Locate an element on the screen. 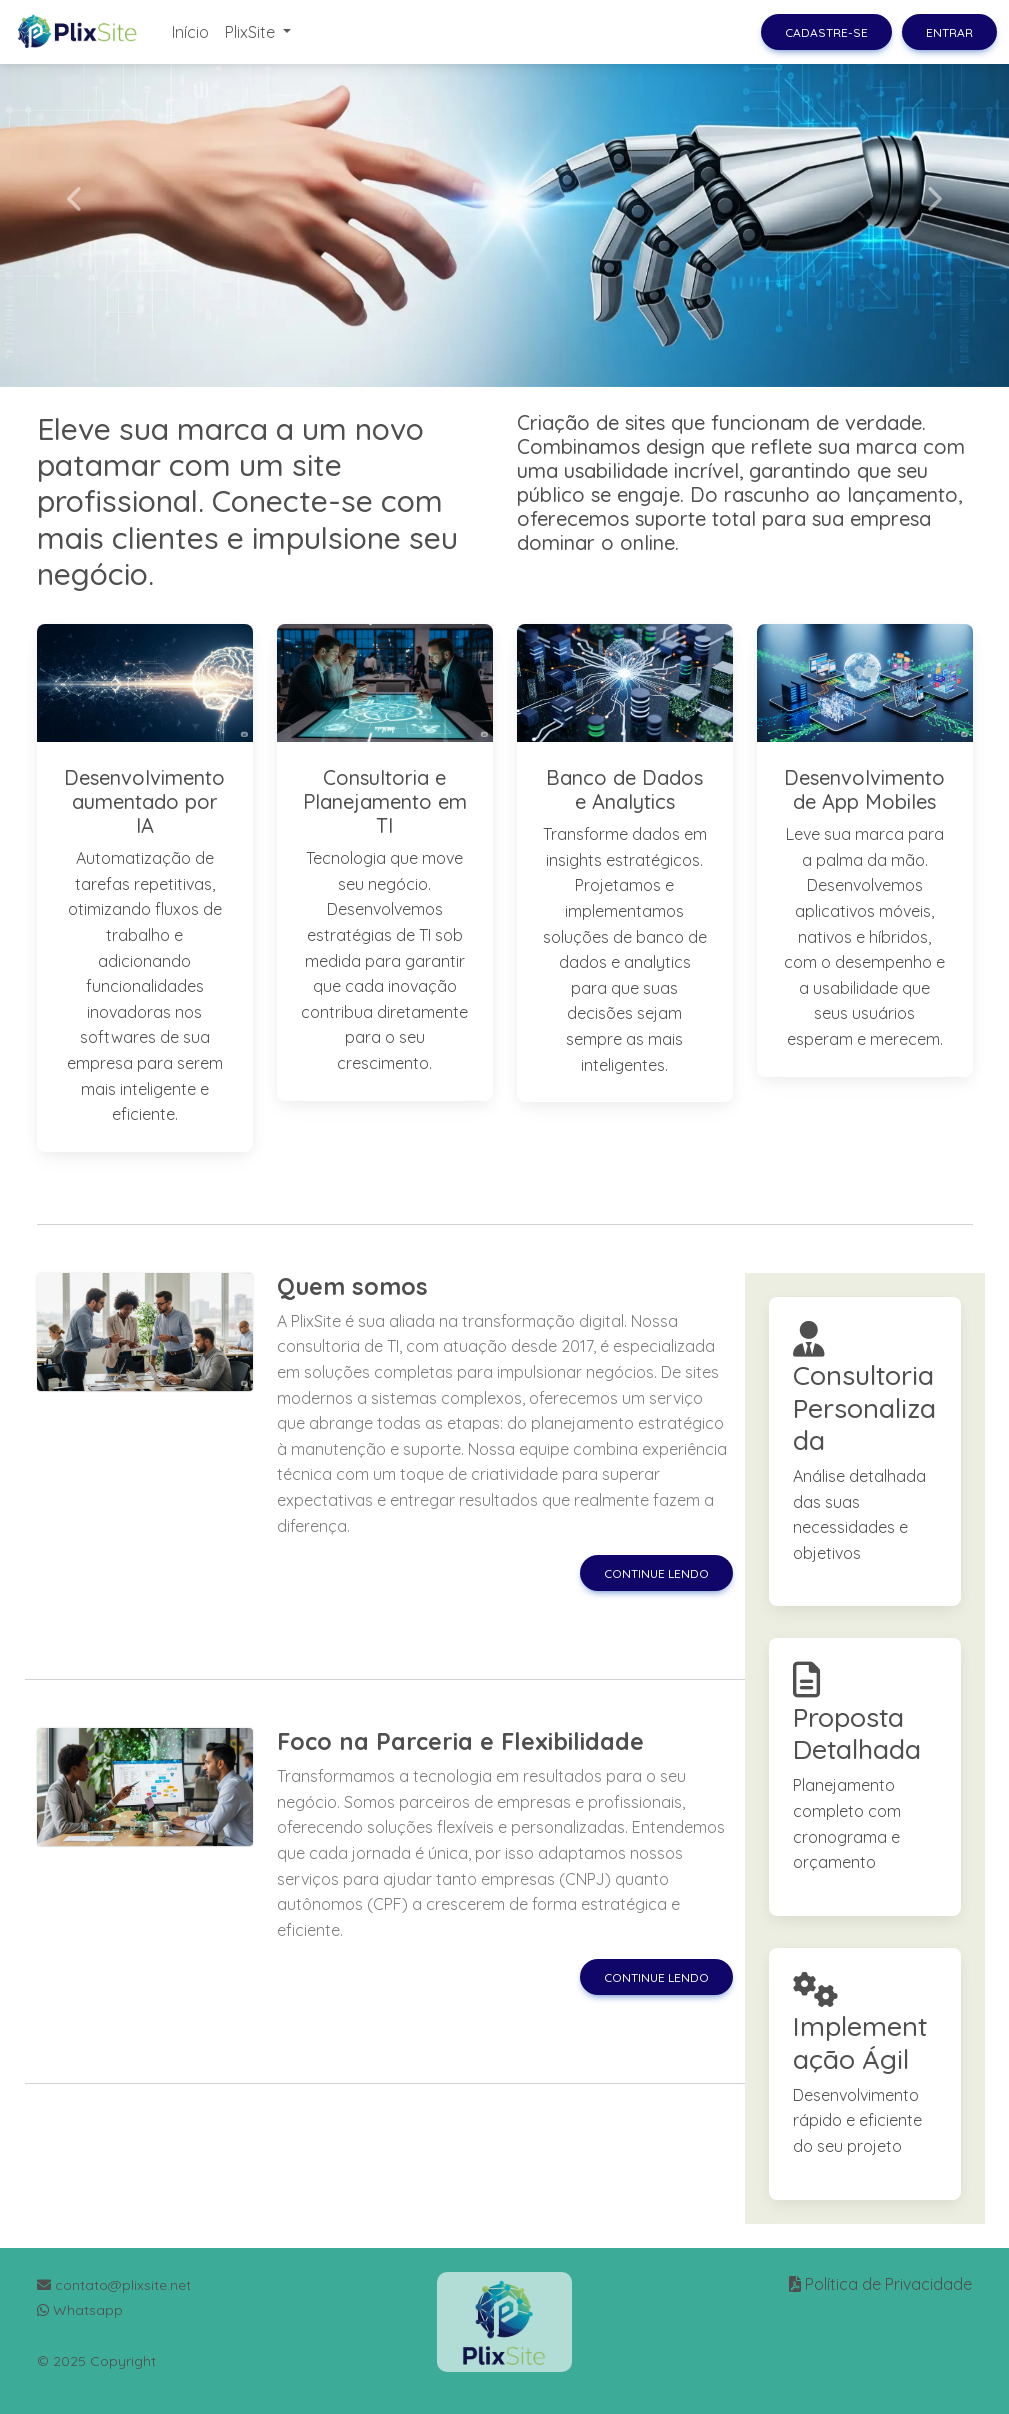  PlixSite [button] is located at coordinates (252, 32).